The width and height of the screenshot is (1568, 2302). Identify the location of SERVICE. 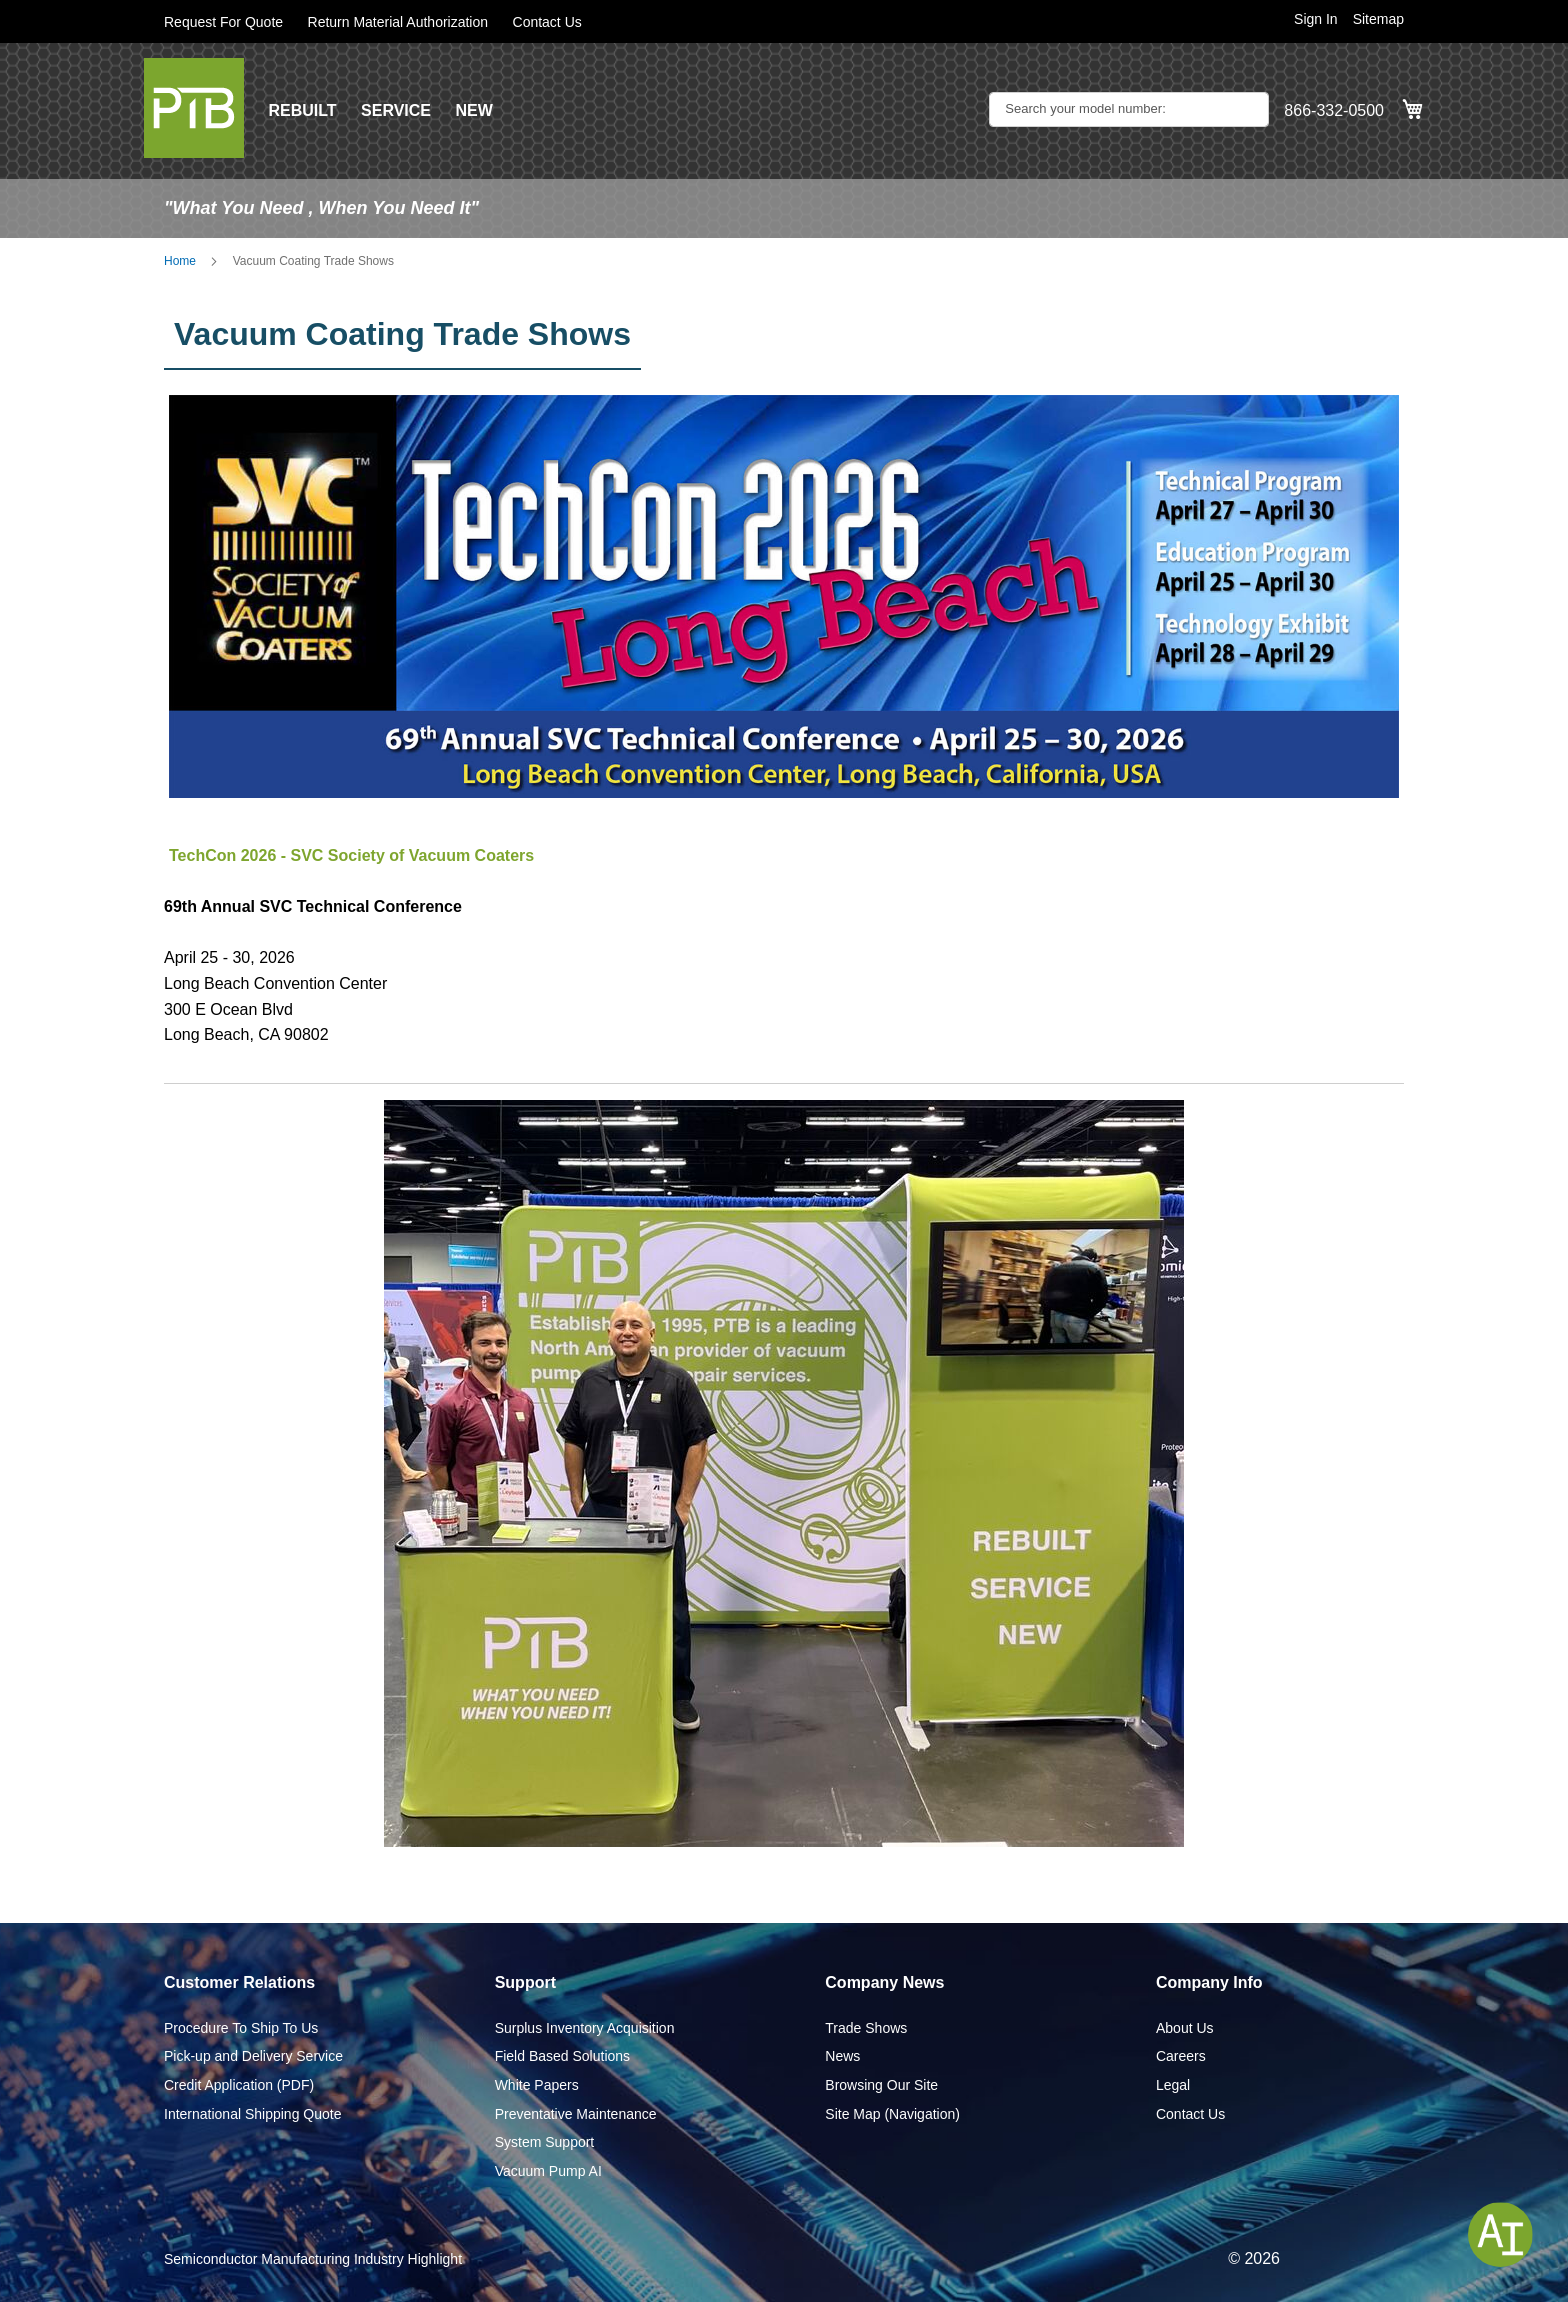
(396, 110).